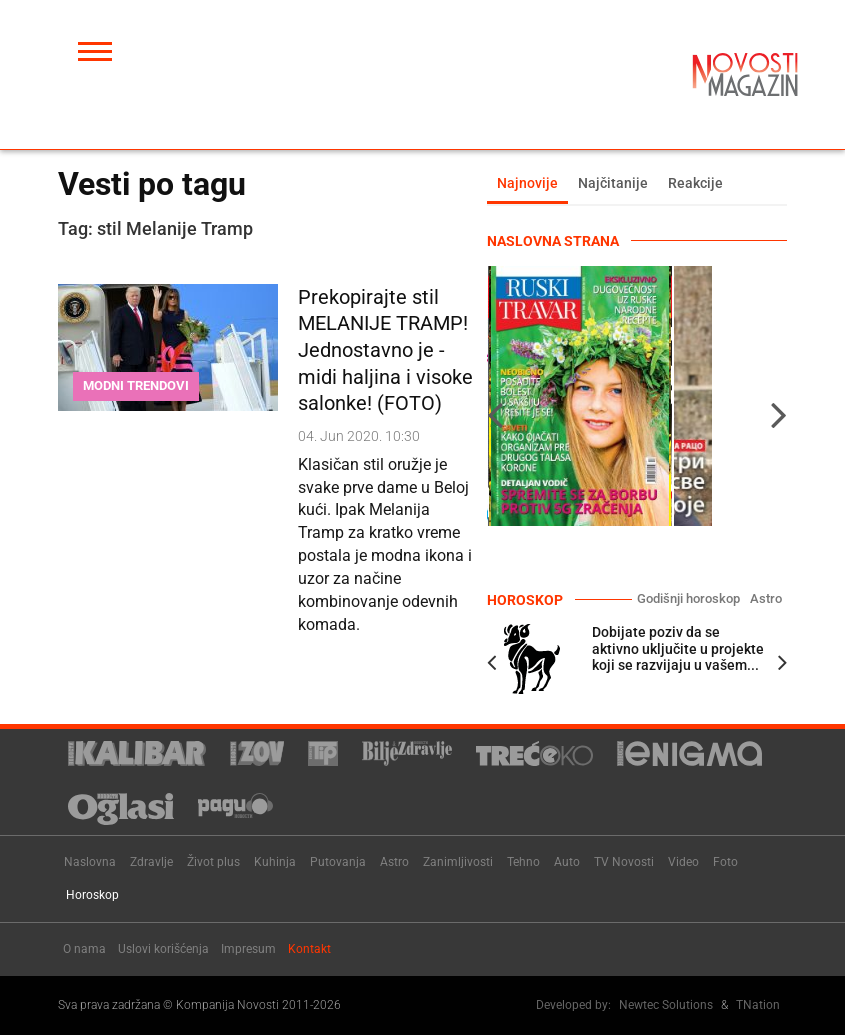 The image size is (845, 1035). I want to click on Foto, so click(725, 862).